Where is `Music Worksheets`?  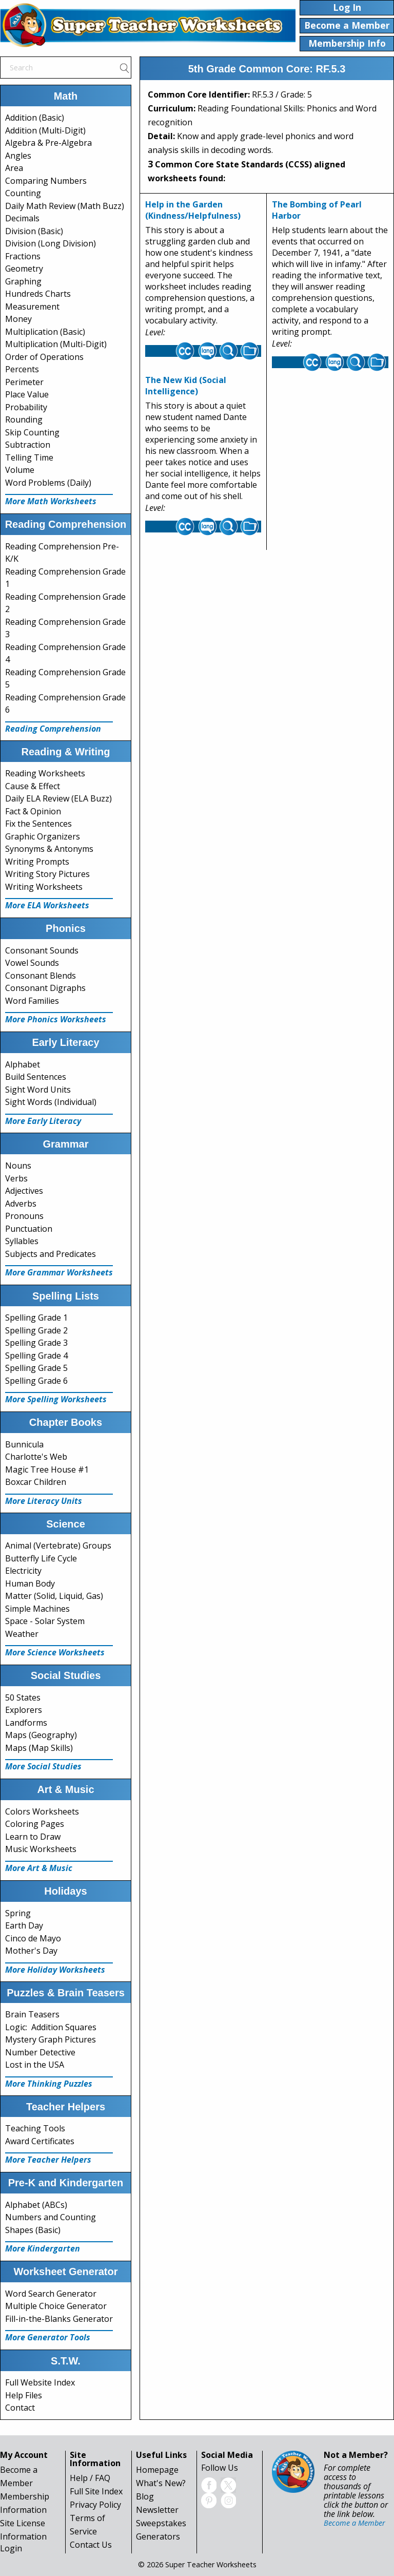
Music Worksheets is located at coordinates (40, 1849).